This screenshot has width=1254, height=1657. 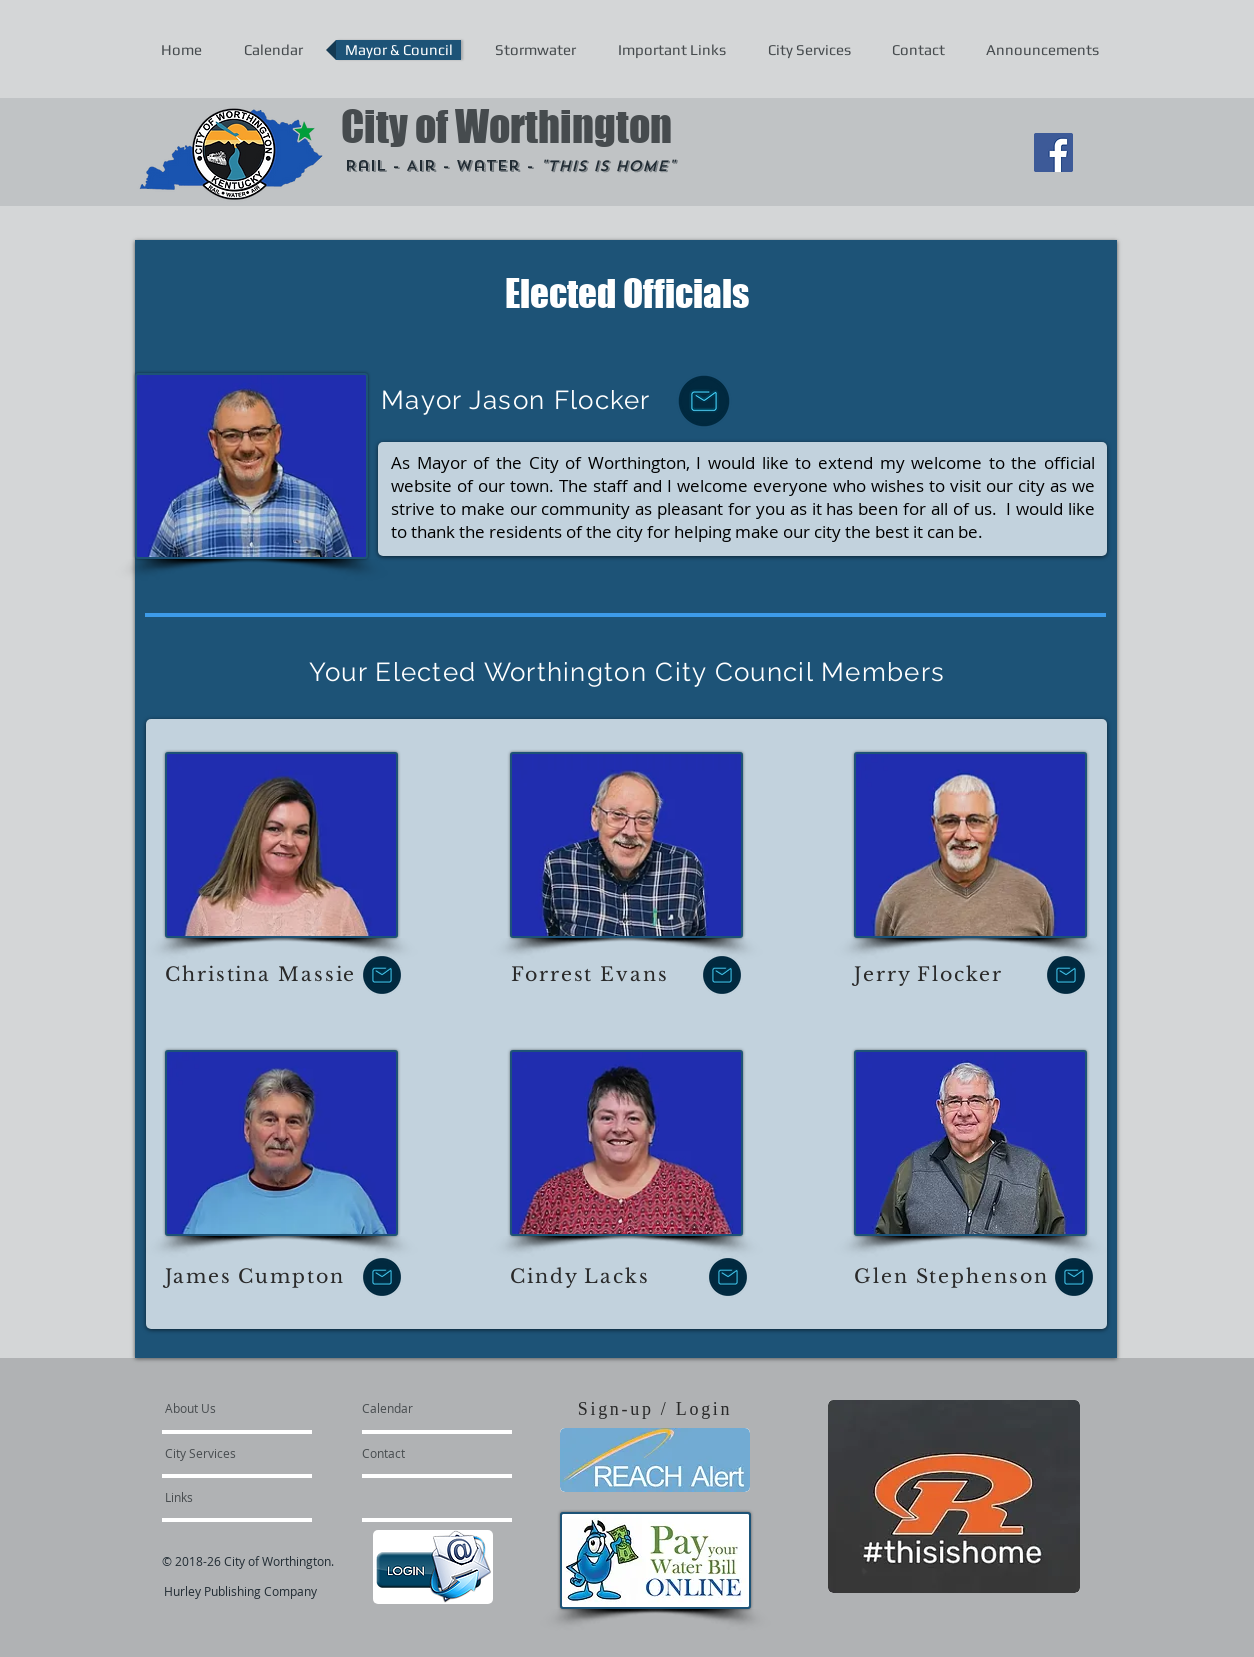 I want to click on [About Us], so click(x=241, y=1408).